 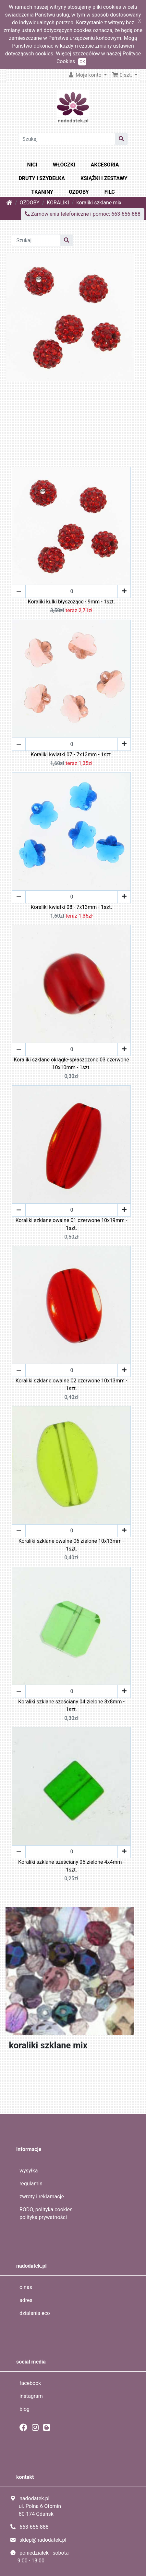 What do you see at coordinates (34, 2313) in the screenshot?
I see `działania eco` at bounding box center [34, 2313].